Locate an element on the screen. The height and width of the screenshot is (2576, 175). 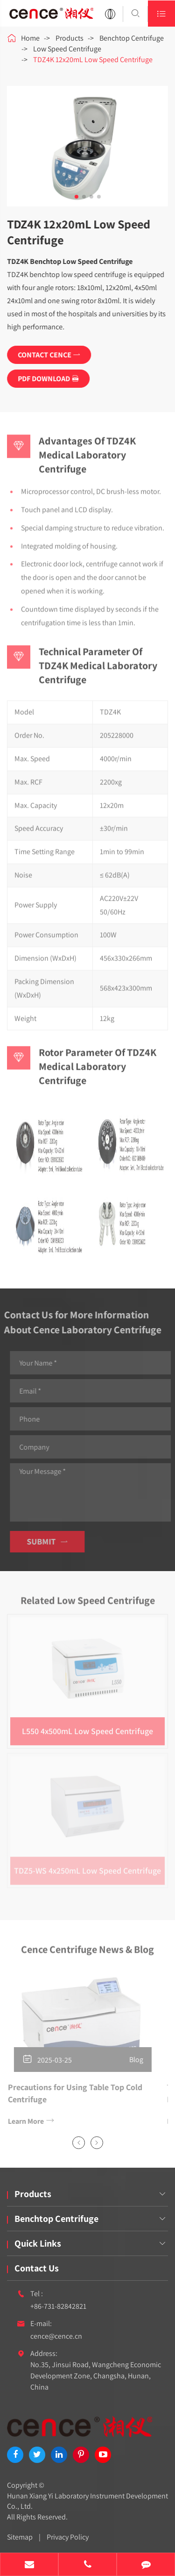
TDZ4K 12x20mL Low Speed Centrifuge is located at coordinates (93, 59).